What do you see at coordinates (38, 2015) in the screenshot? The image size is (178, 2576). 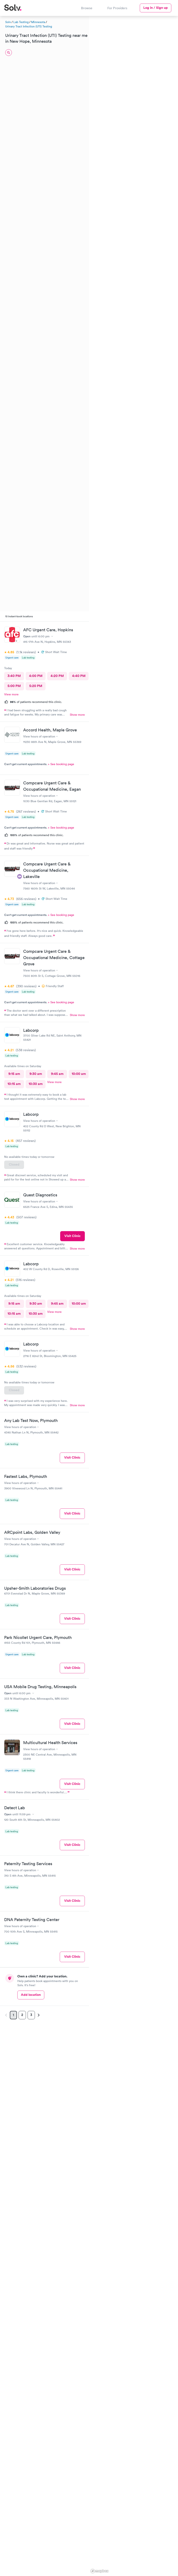 I see `[Next page]` at bounding box center [38, 2015].